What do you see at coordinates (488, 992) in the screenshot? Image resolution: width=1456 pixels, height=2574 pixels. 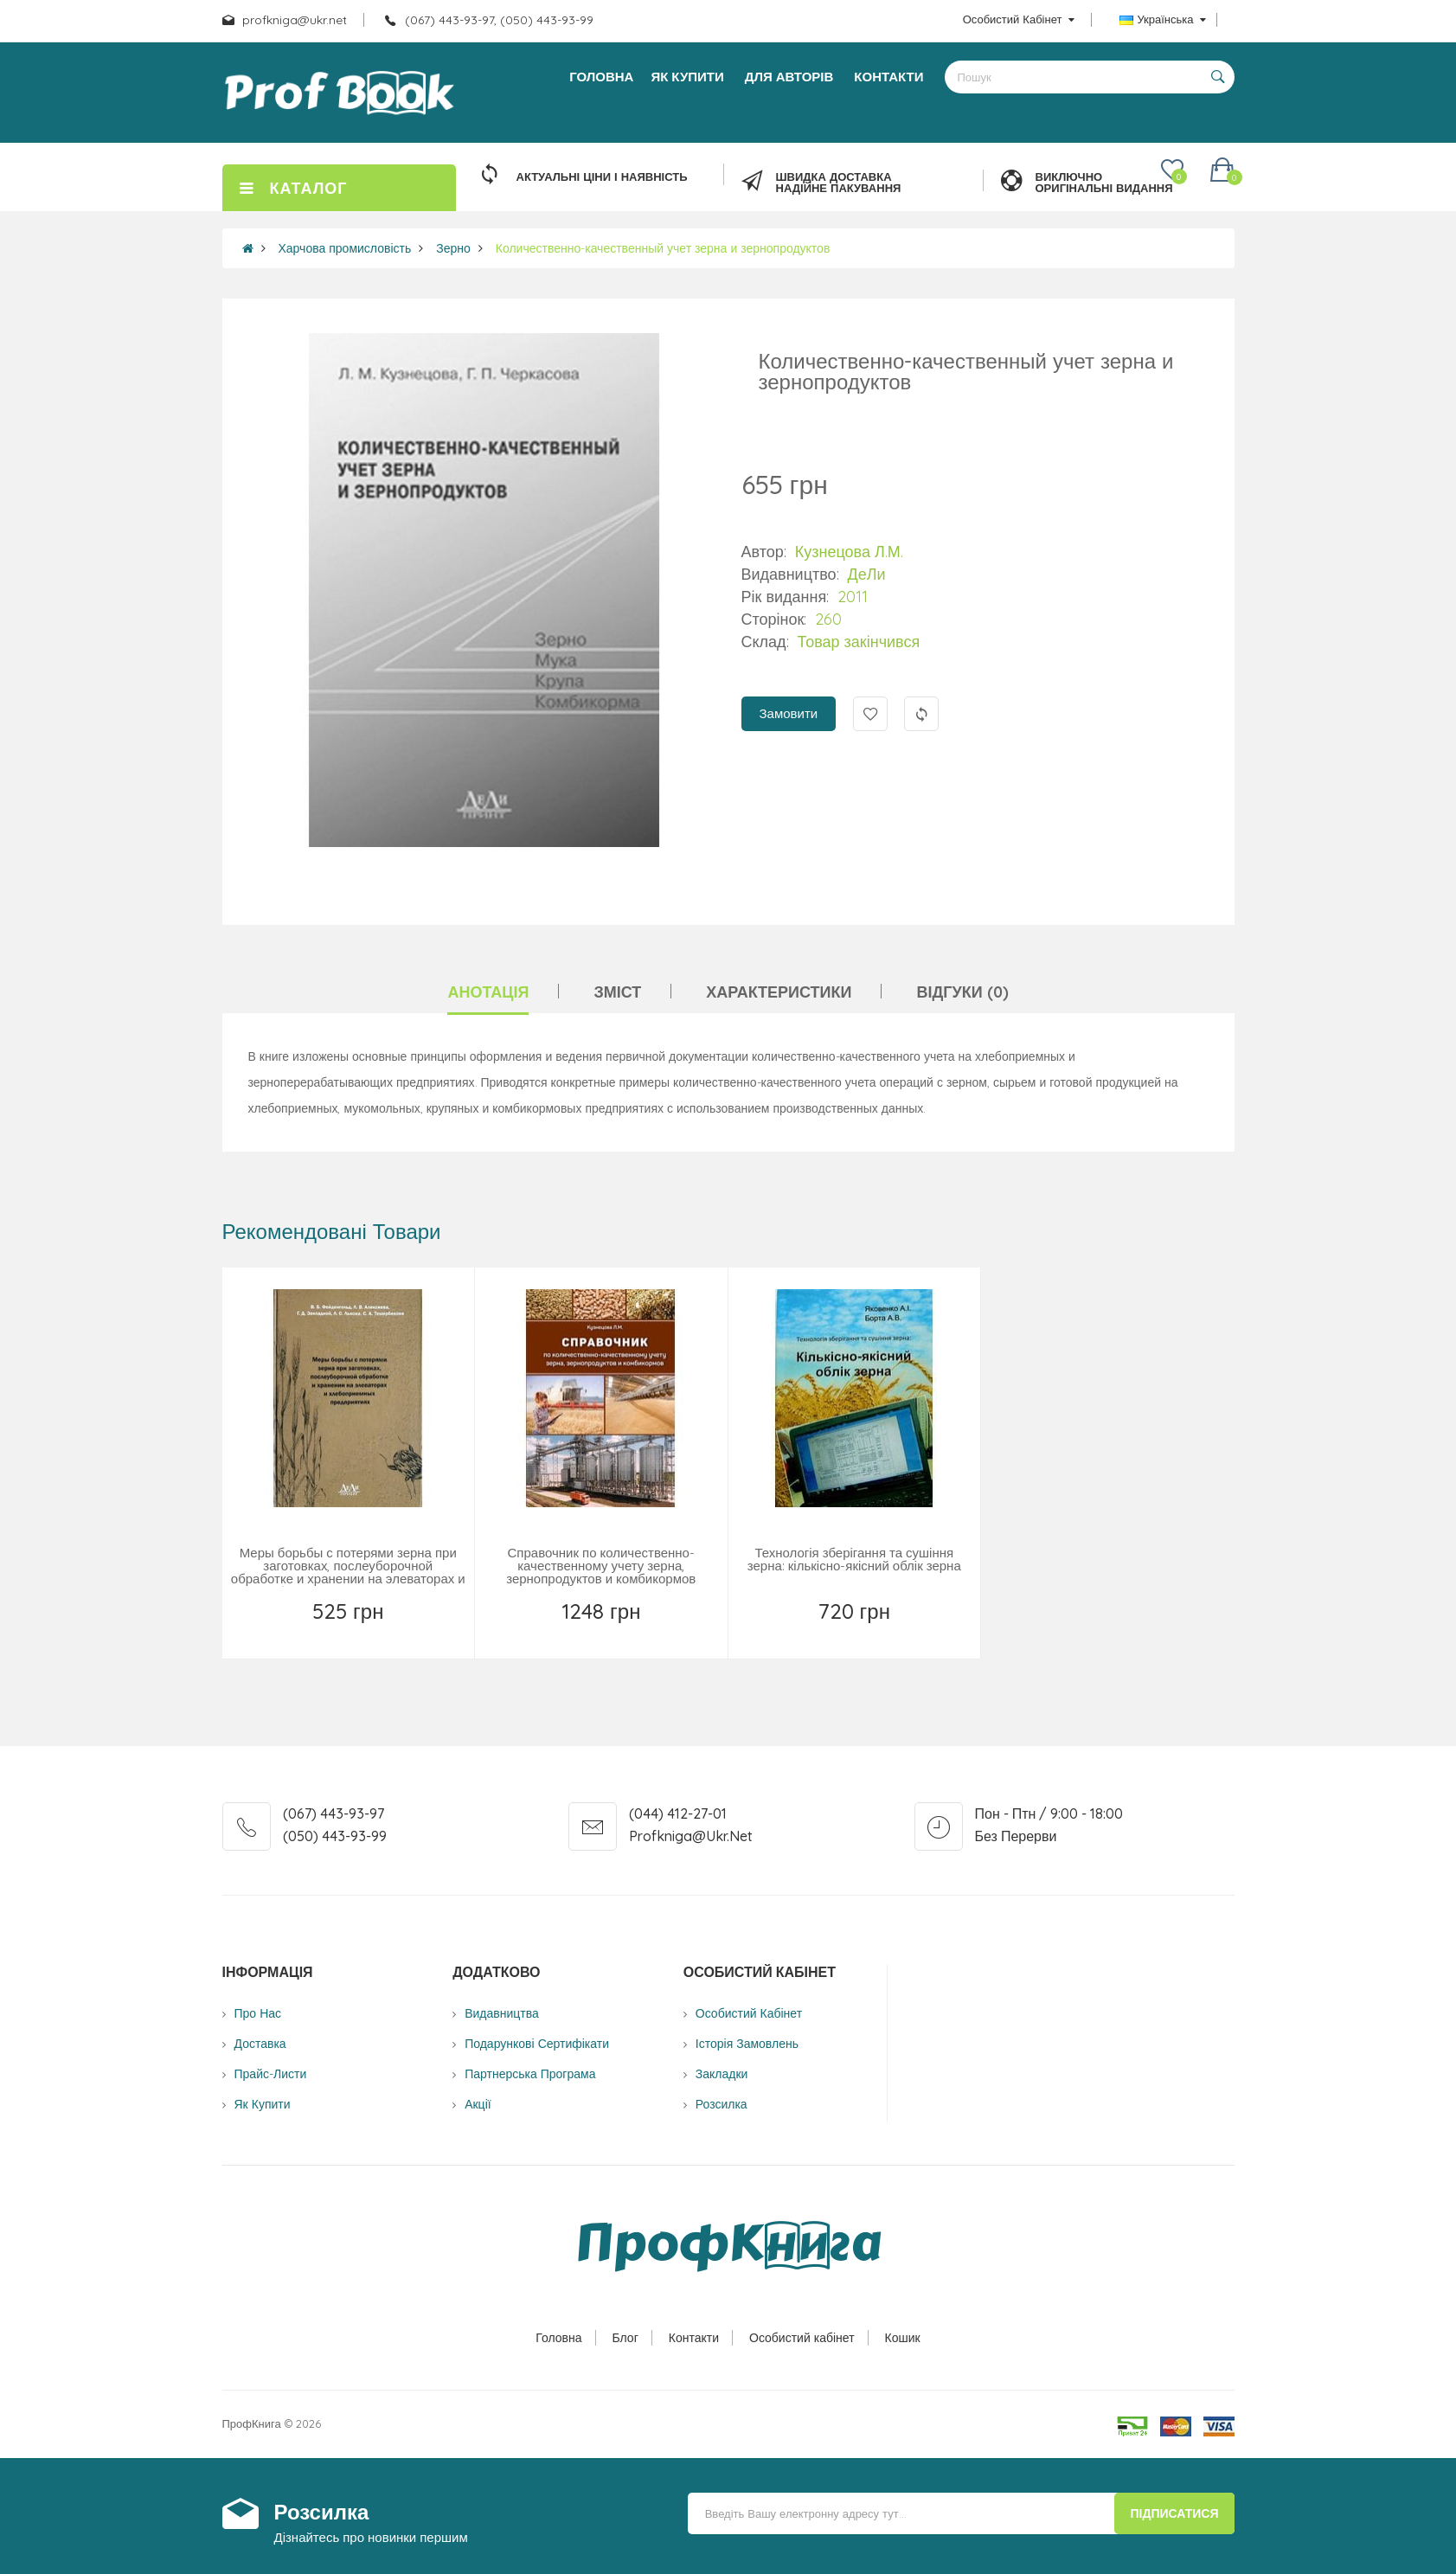 I see `Анотація` at bounding box center [488, 992].